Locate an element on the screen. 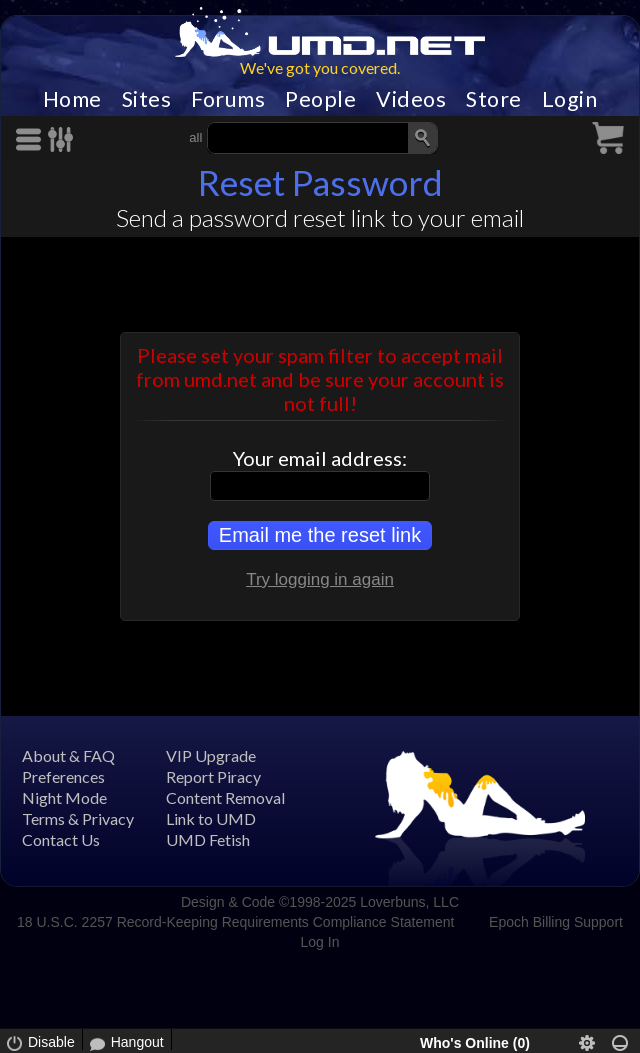 The height and width of the screenshot is (1053, 640). Try logging in again is located at coordinates (320, 579).